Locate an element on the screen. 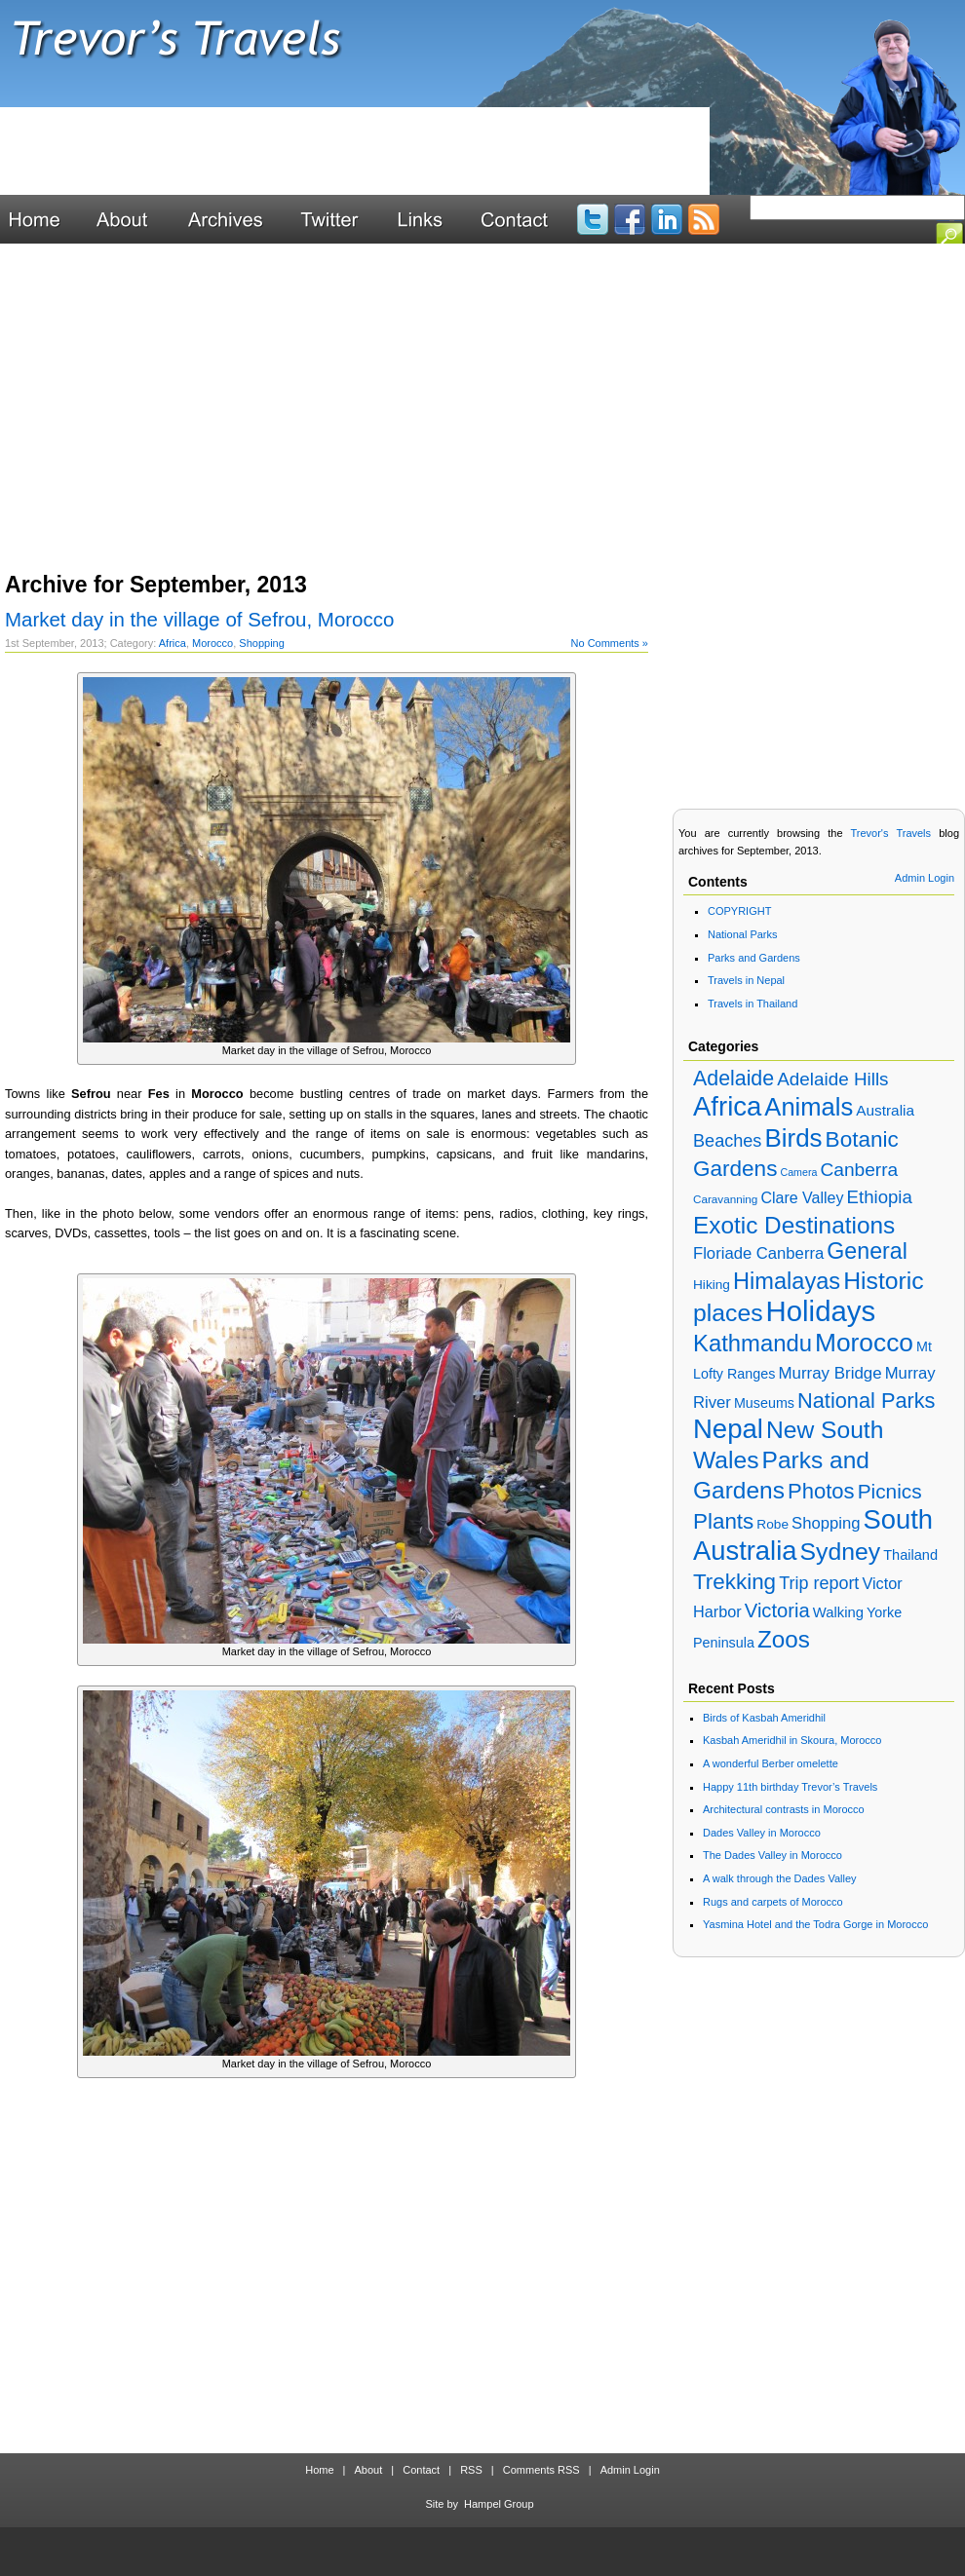 Image resolution: width=965 pixels, height=2576 pixels. [Advertisement] is located at coordinates (355, 151).